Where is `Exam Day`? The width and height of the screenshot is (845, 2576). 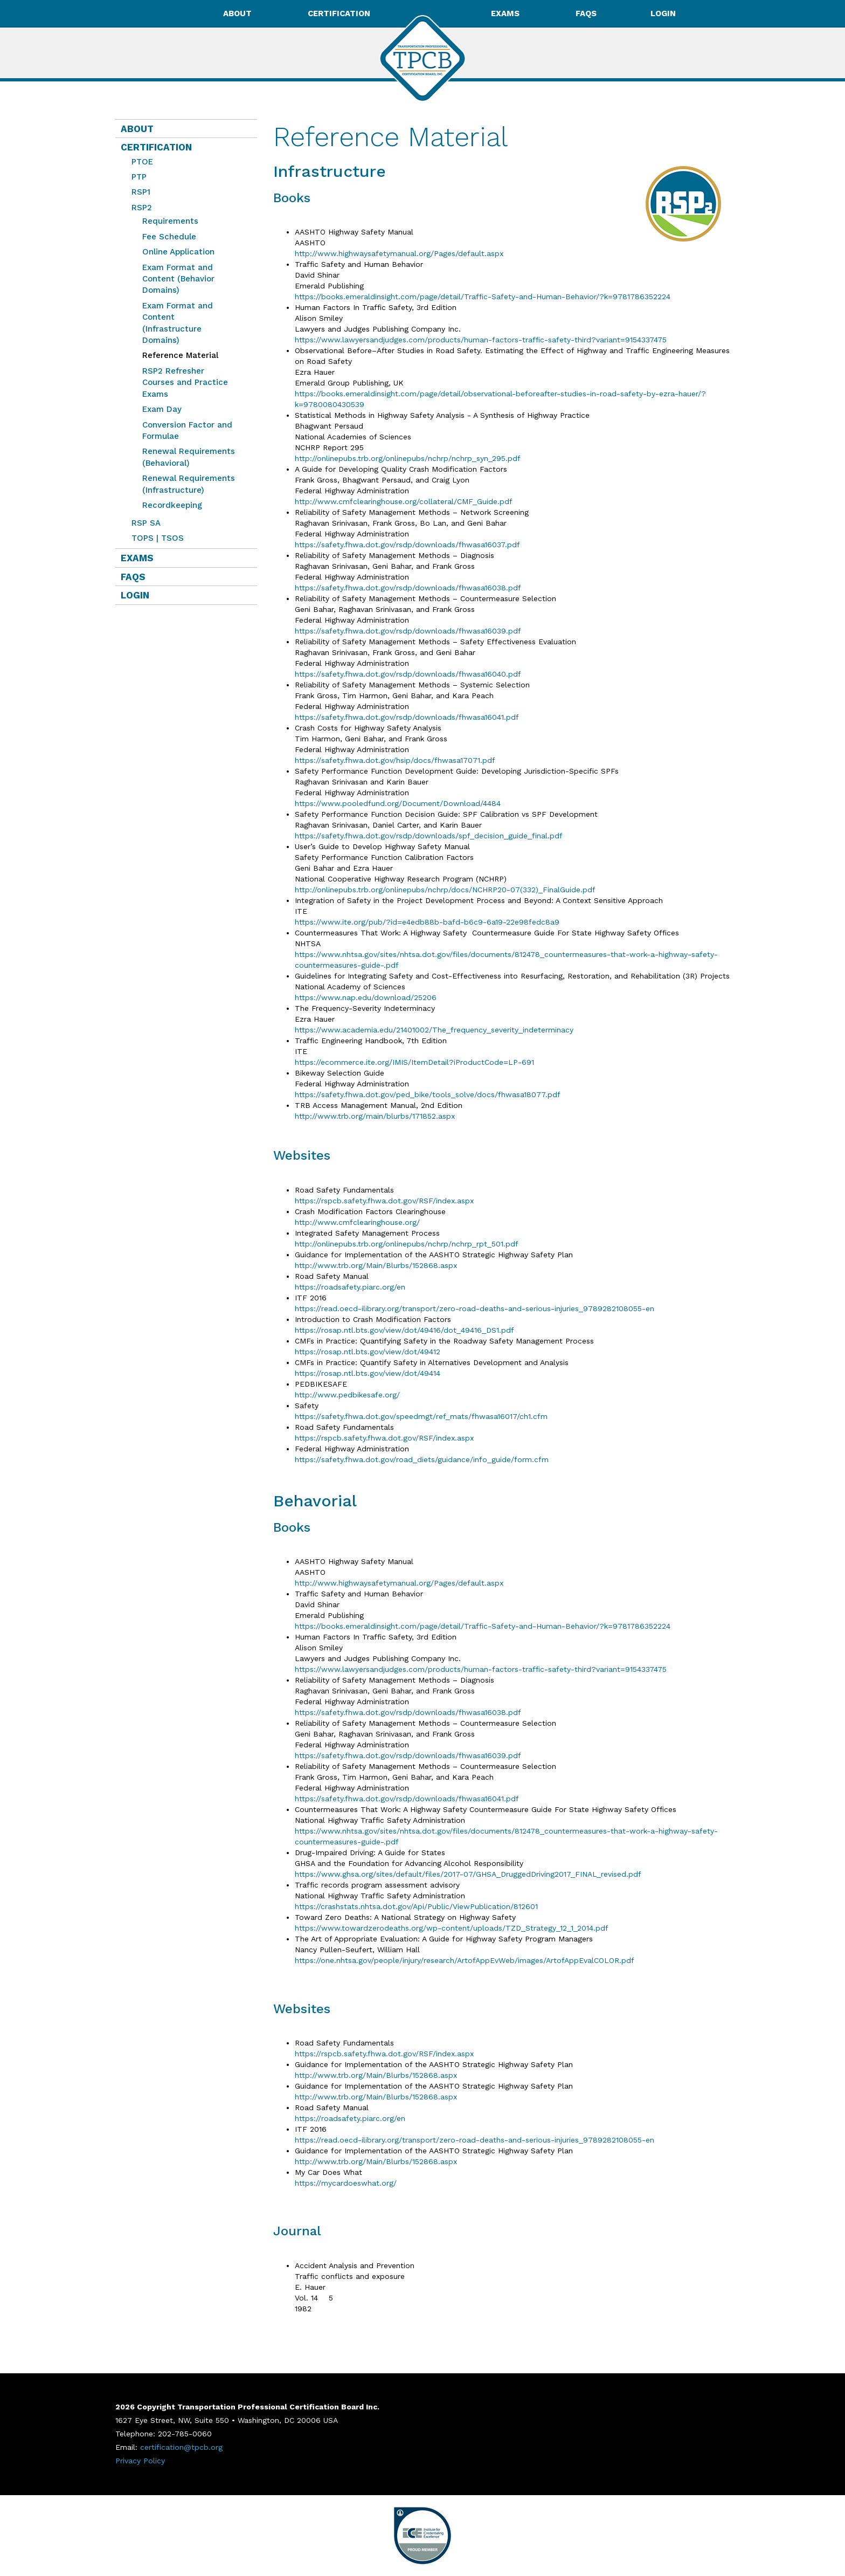 Exam Day is located at coordinates (162, 409).